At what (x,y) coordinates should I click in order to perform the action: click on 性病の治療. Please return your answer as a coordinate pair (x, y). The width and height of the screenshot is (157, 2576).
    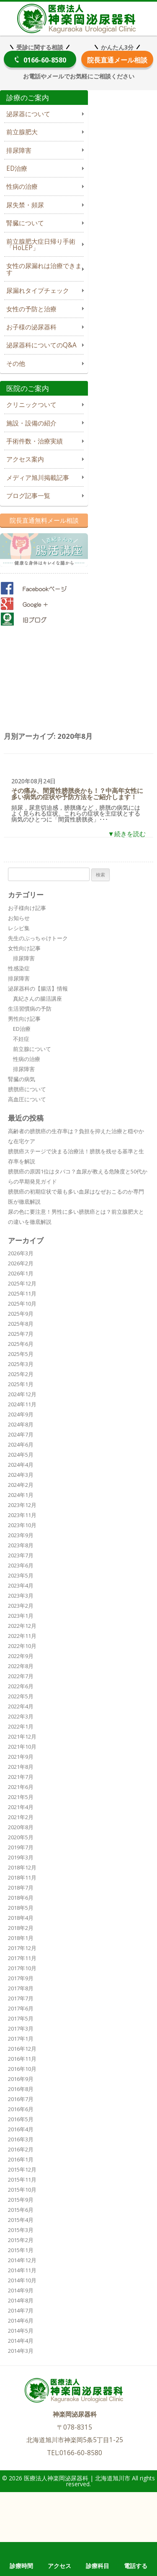
    Looking at the image, I should click on (22, 186).